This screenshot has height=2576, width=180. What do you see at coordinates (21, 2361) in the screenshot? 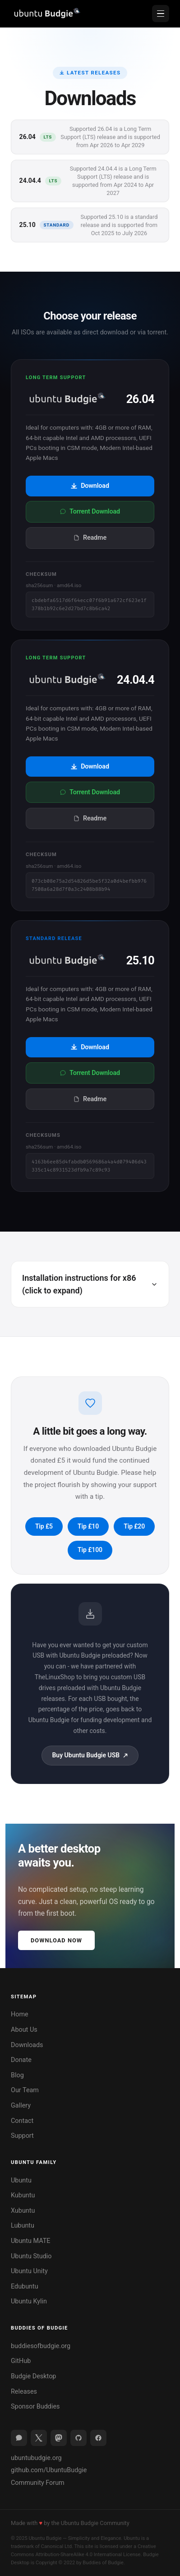
I see `GitHub` at bounding box center [21, 2361].